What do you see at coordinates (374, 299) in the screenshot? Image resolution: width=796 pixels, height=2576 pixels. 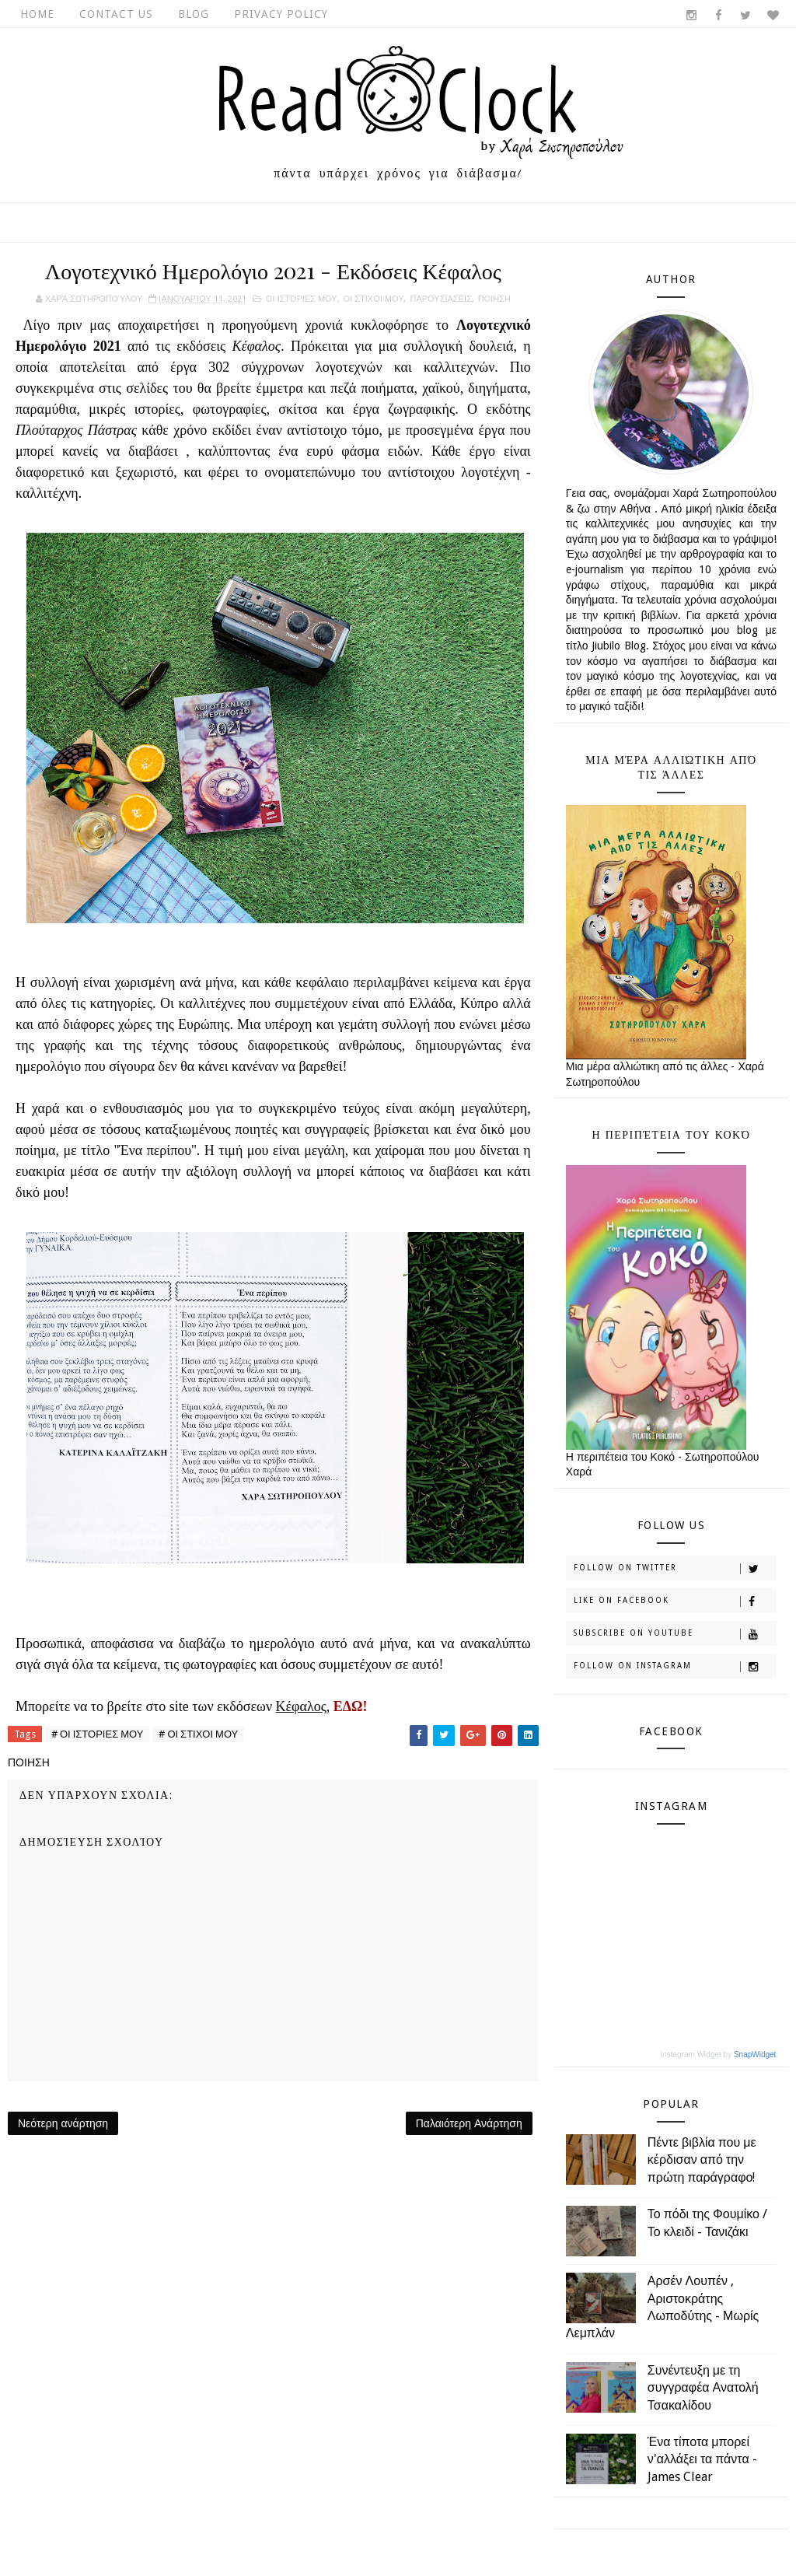 I see `ΟΙ ΣΤΙΧΟΙ ΜΟΥ` at bounding box center [374, 299].